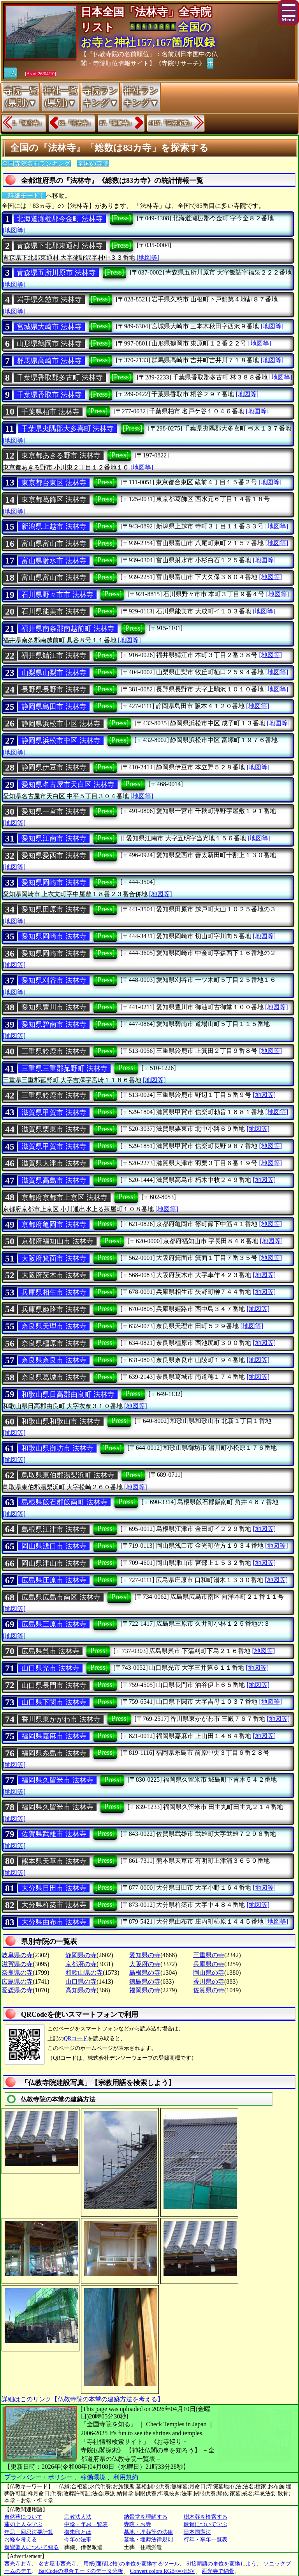 The width and height of the screenshot is (299, 2576). I want to click on 中陰・年忌一覧表, so click(86, 2524).